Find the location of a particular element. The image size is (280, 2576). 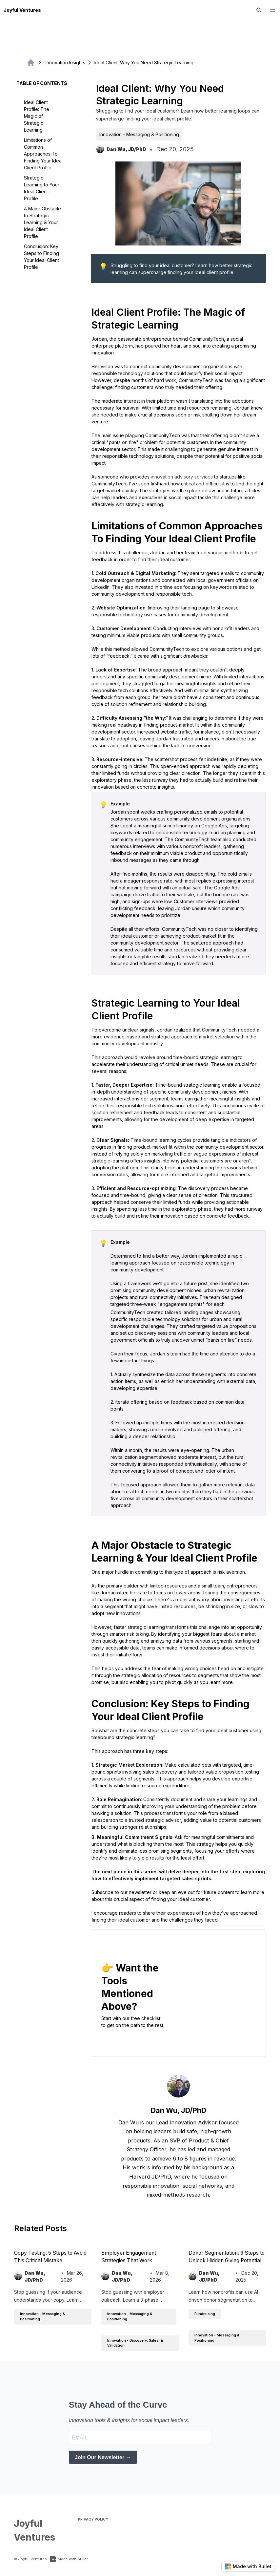

Joyful Ventures is located at coordinates (22, 10).